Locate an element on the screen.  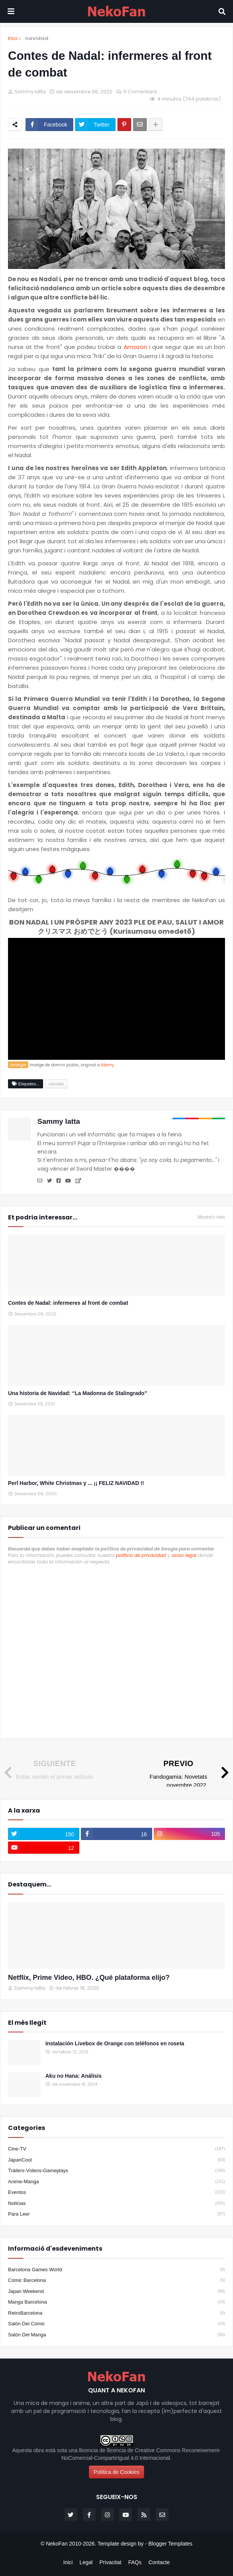
Amazon is located at coordinates (135, 347).